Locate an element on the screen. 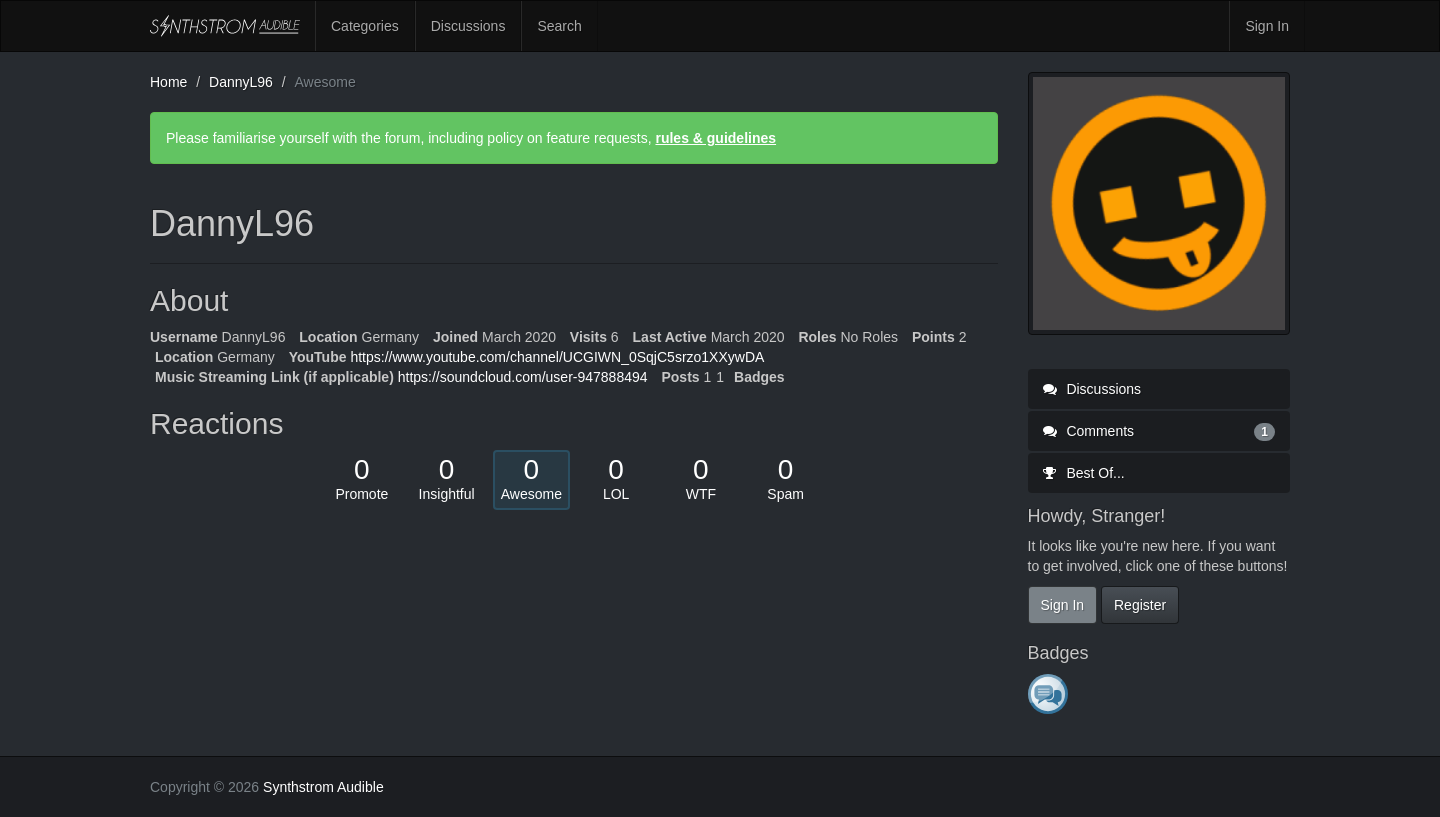 The width and height of the screenshot is (1440, 817). Discussions is located at coordinates (468, 26).